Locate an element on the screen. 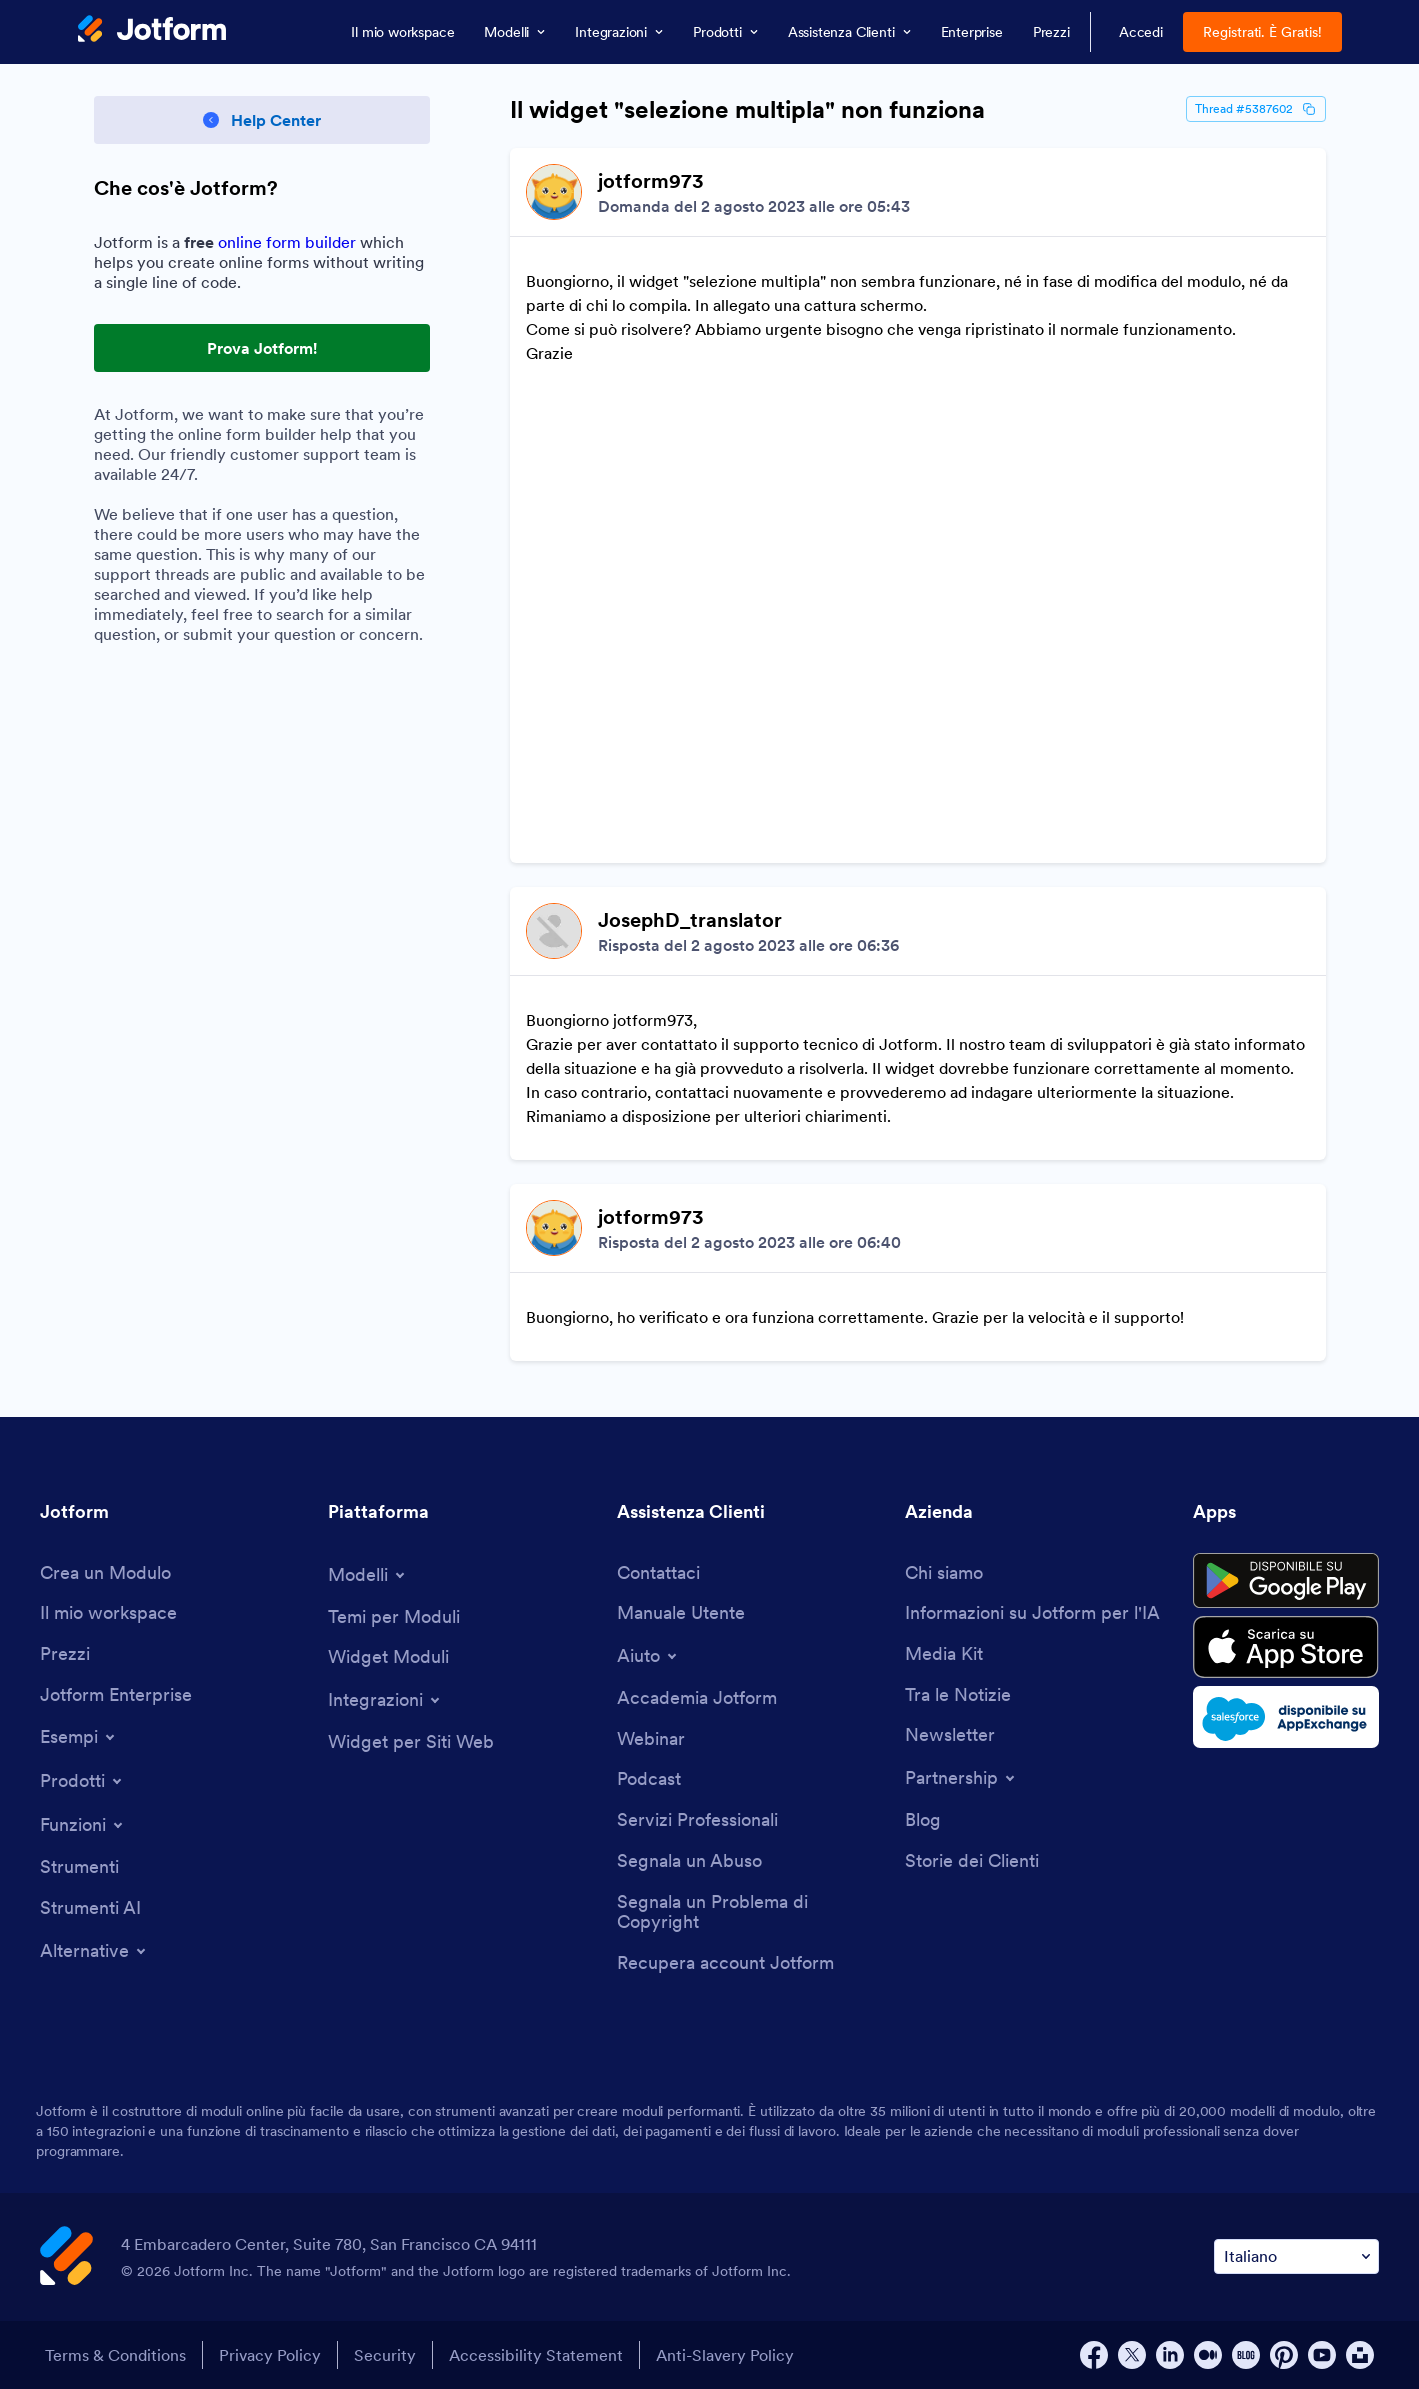  [Toggle Partnerships Menu] is located at coordinates (961, 1778).